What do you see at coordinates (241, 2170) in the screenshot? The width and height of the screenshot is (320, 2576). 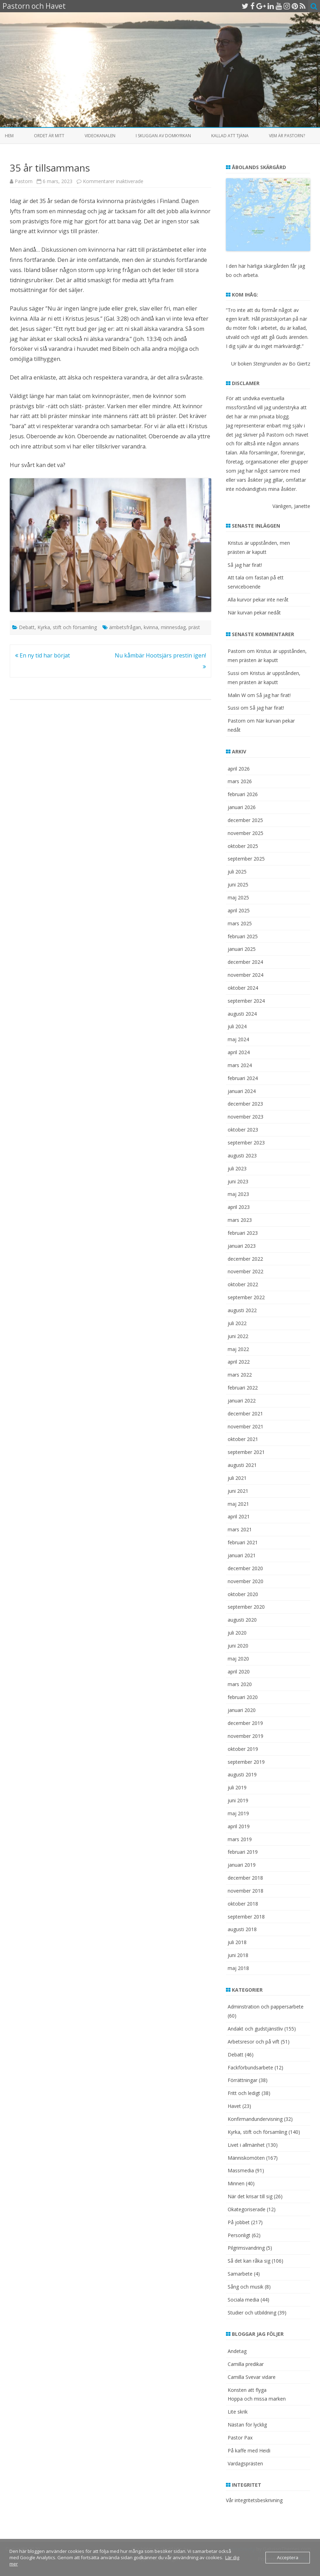 I see `Massmedia` at bounding box center [241, 2170].